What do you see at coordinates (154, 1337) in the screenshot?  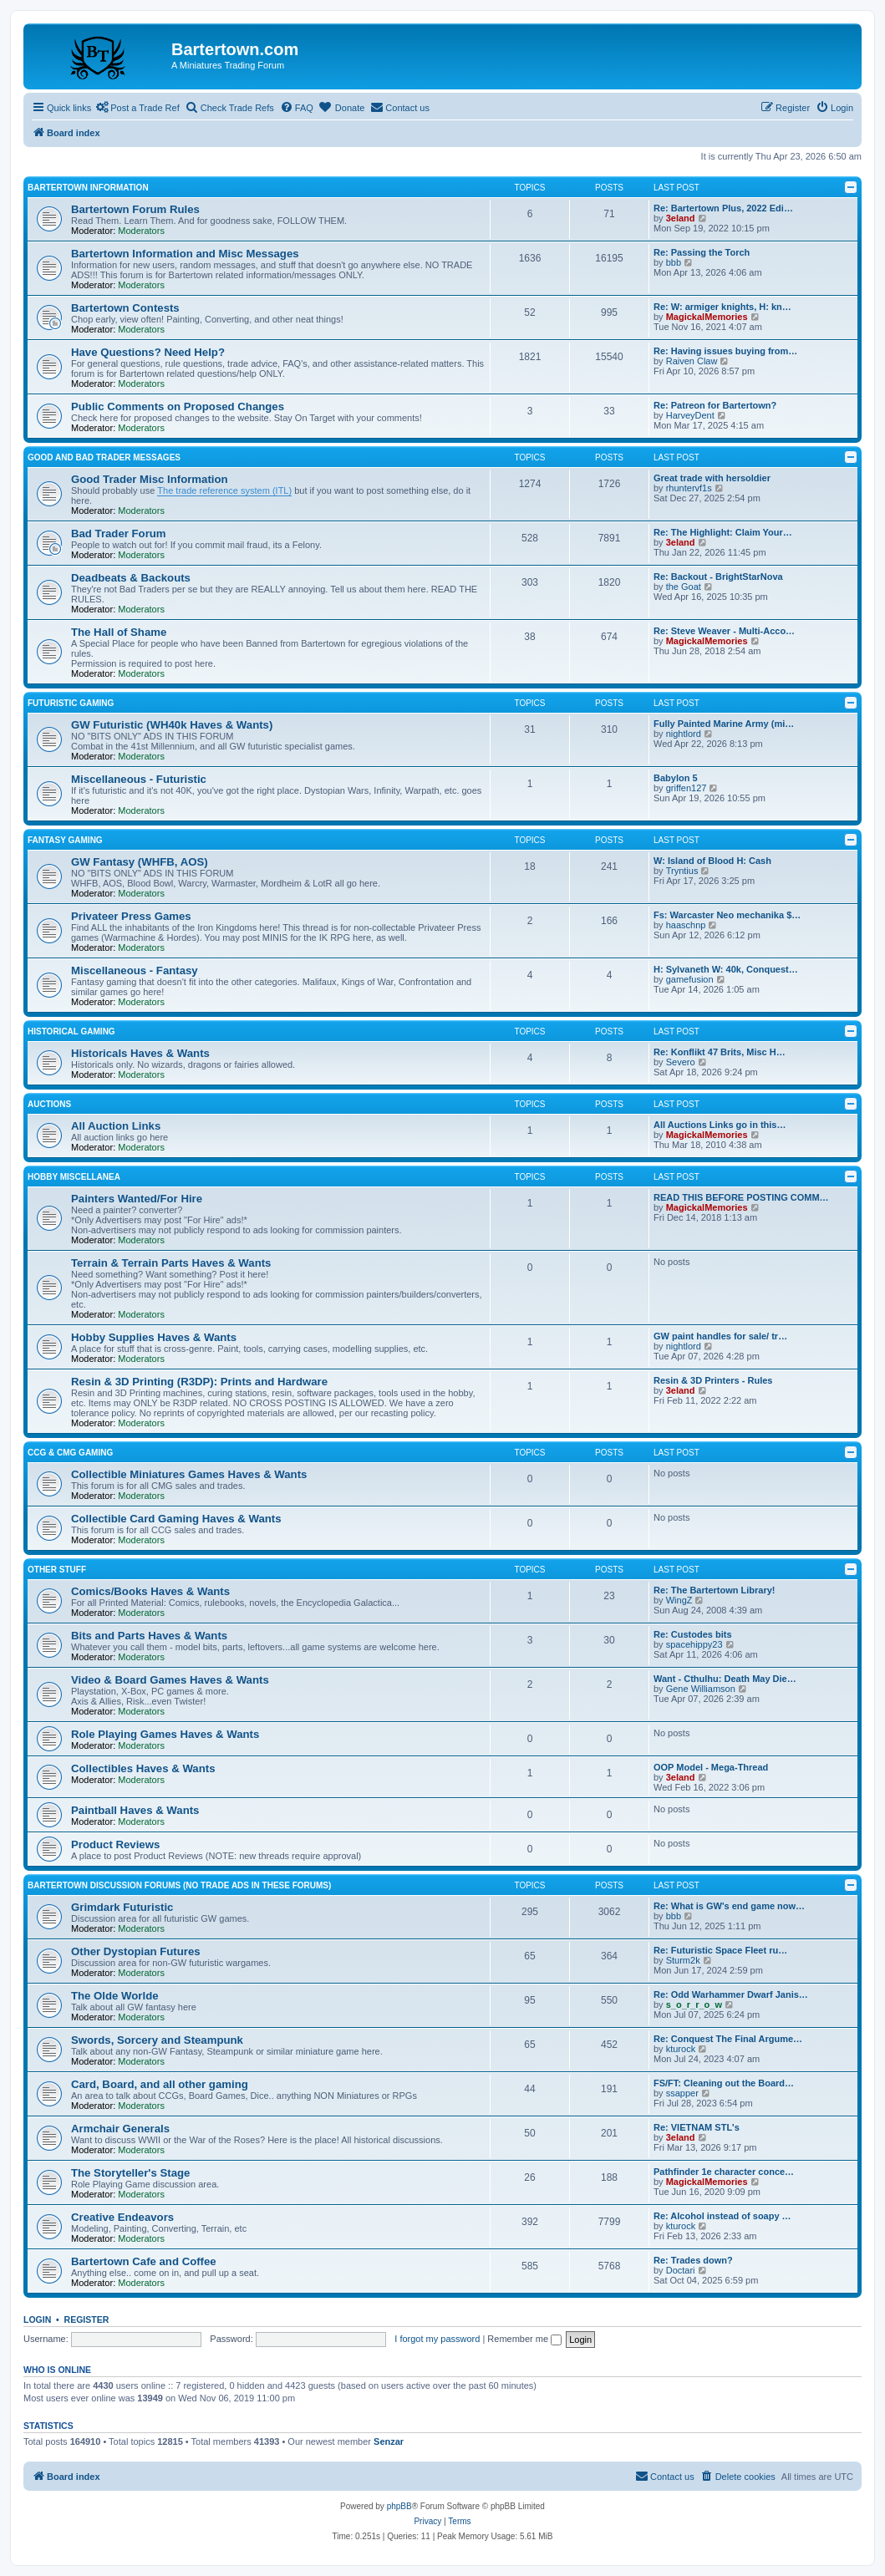 I see `Hobby Supplies Haves & Wants` at bounding box center [154, 1337].